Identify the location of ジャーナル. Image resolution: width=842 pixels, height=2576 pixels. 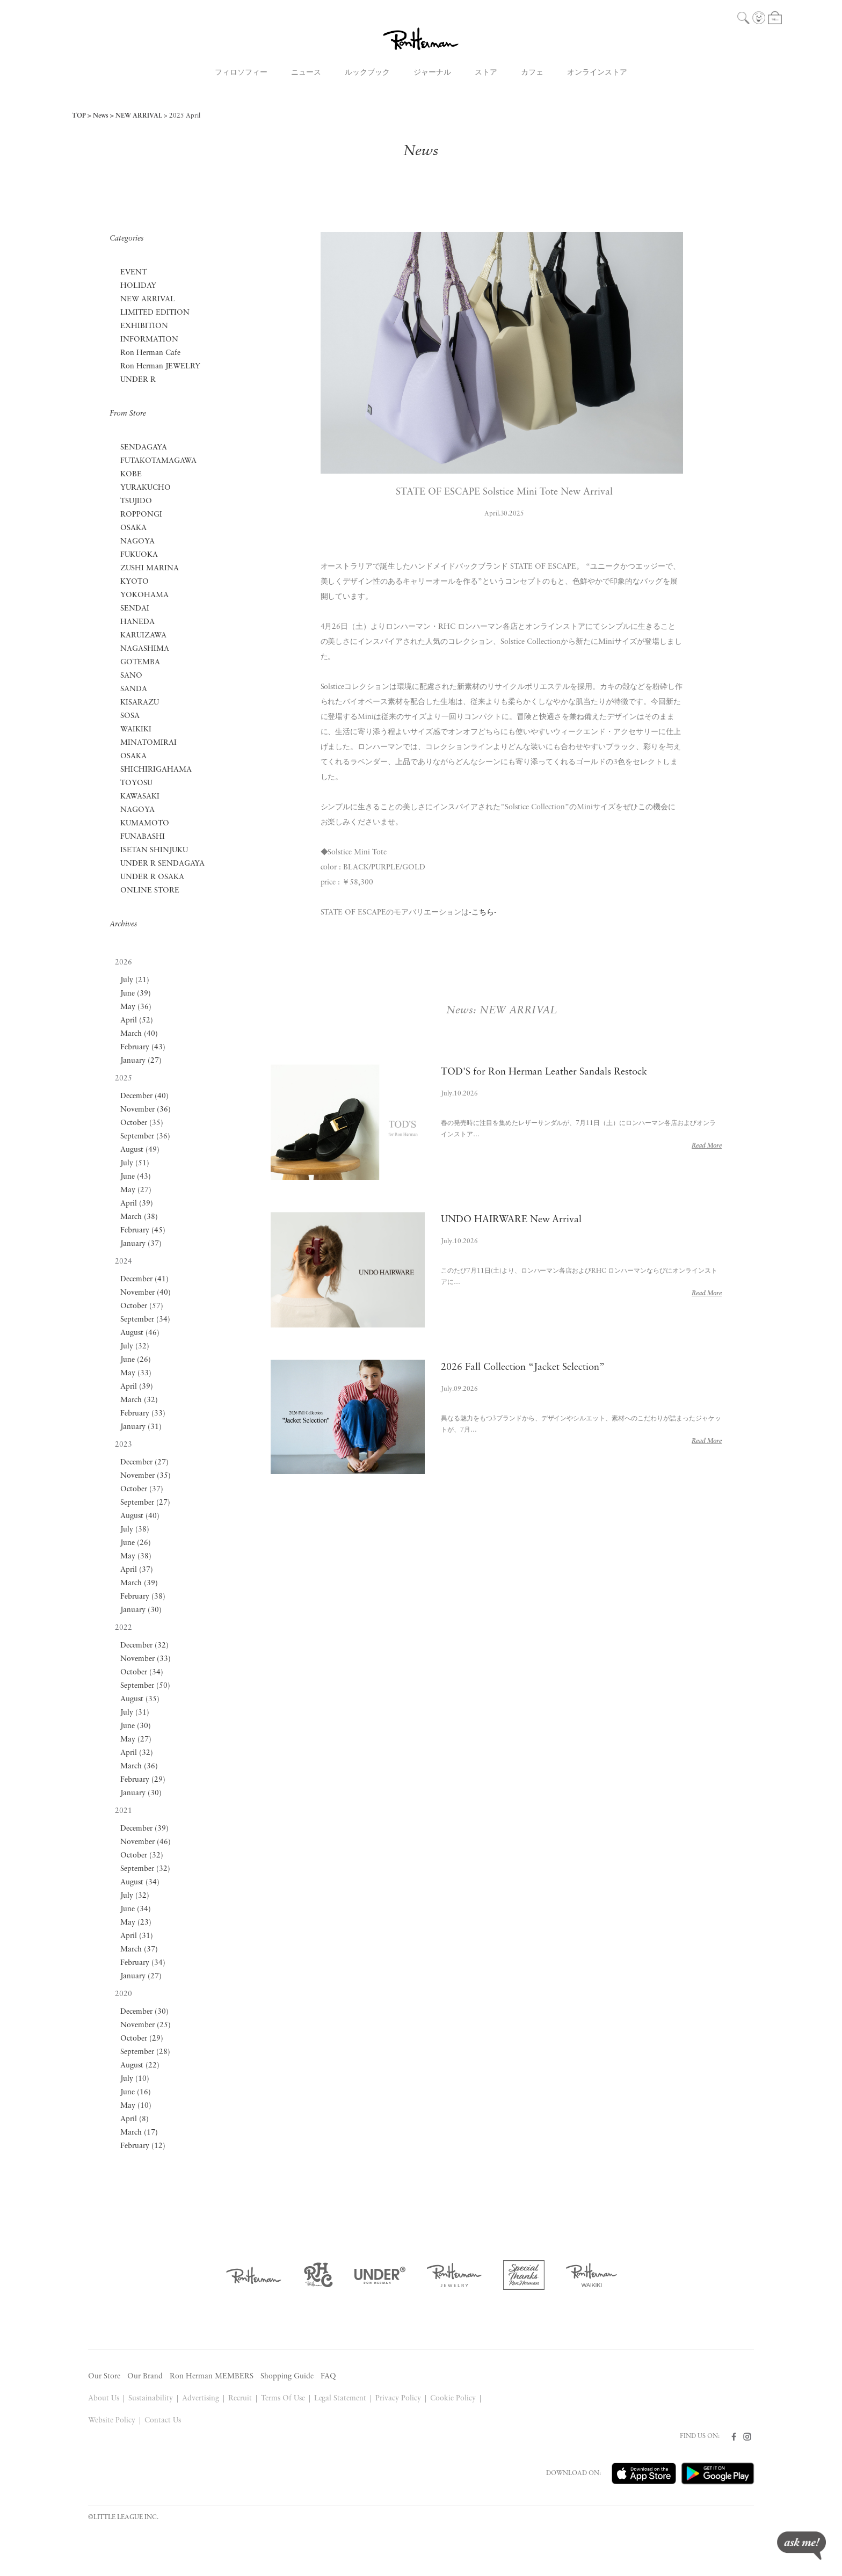
(432, 73).